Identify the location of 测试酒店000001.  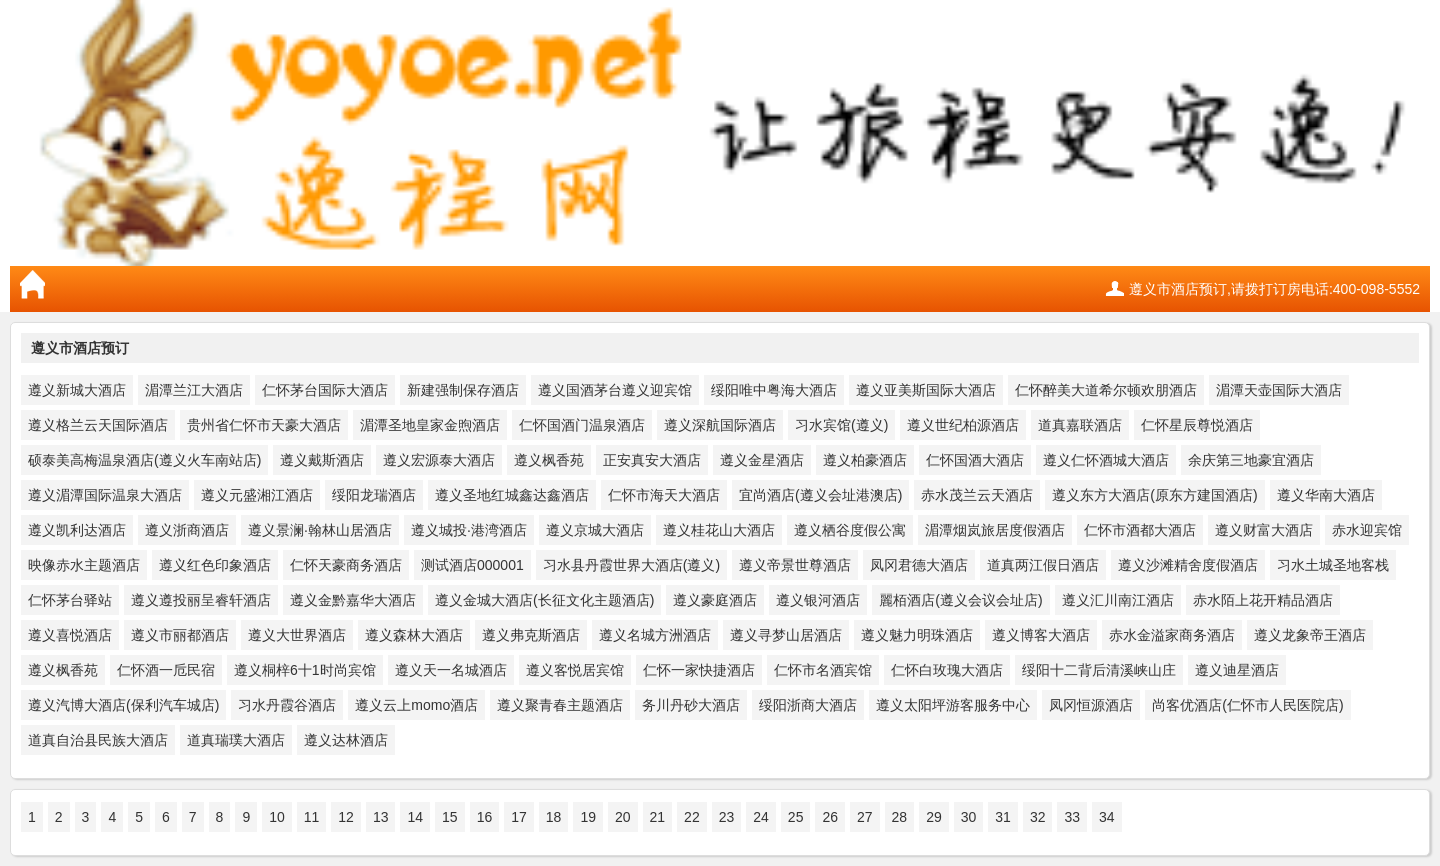
(472, 565).